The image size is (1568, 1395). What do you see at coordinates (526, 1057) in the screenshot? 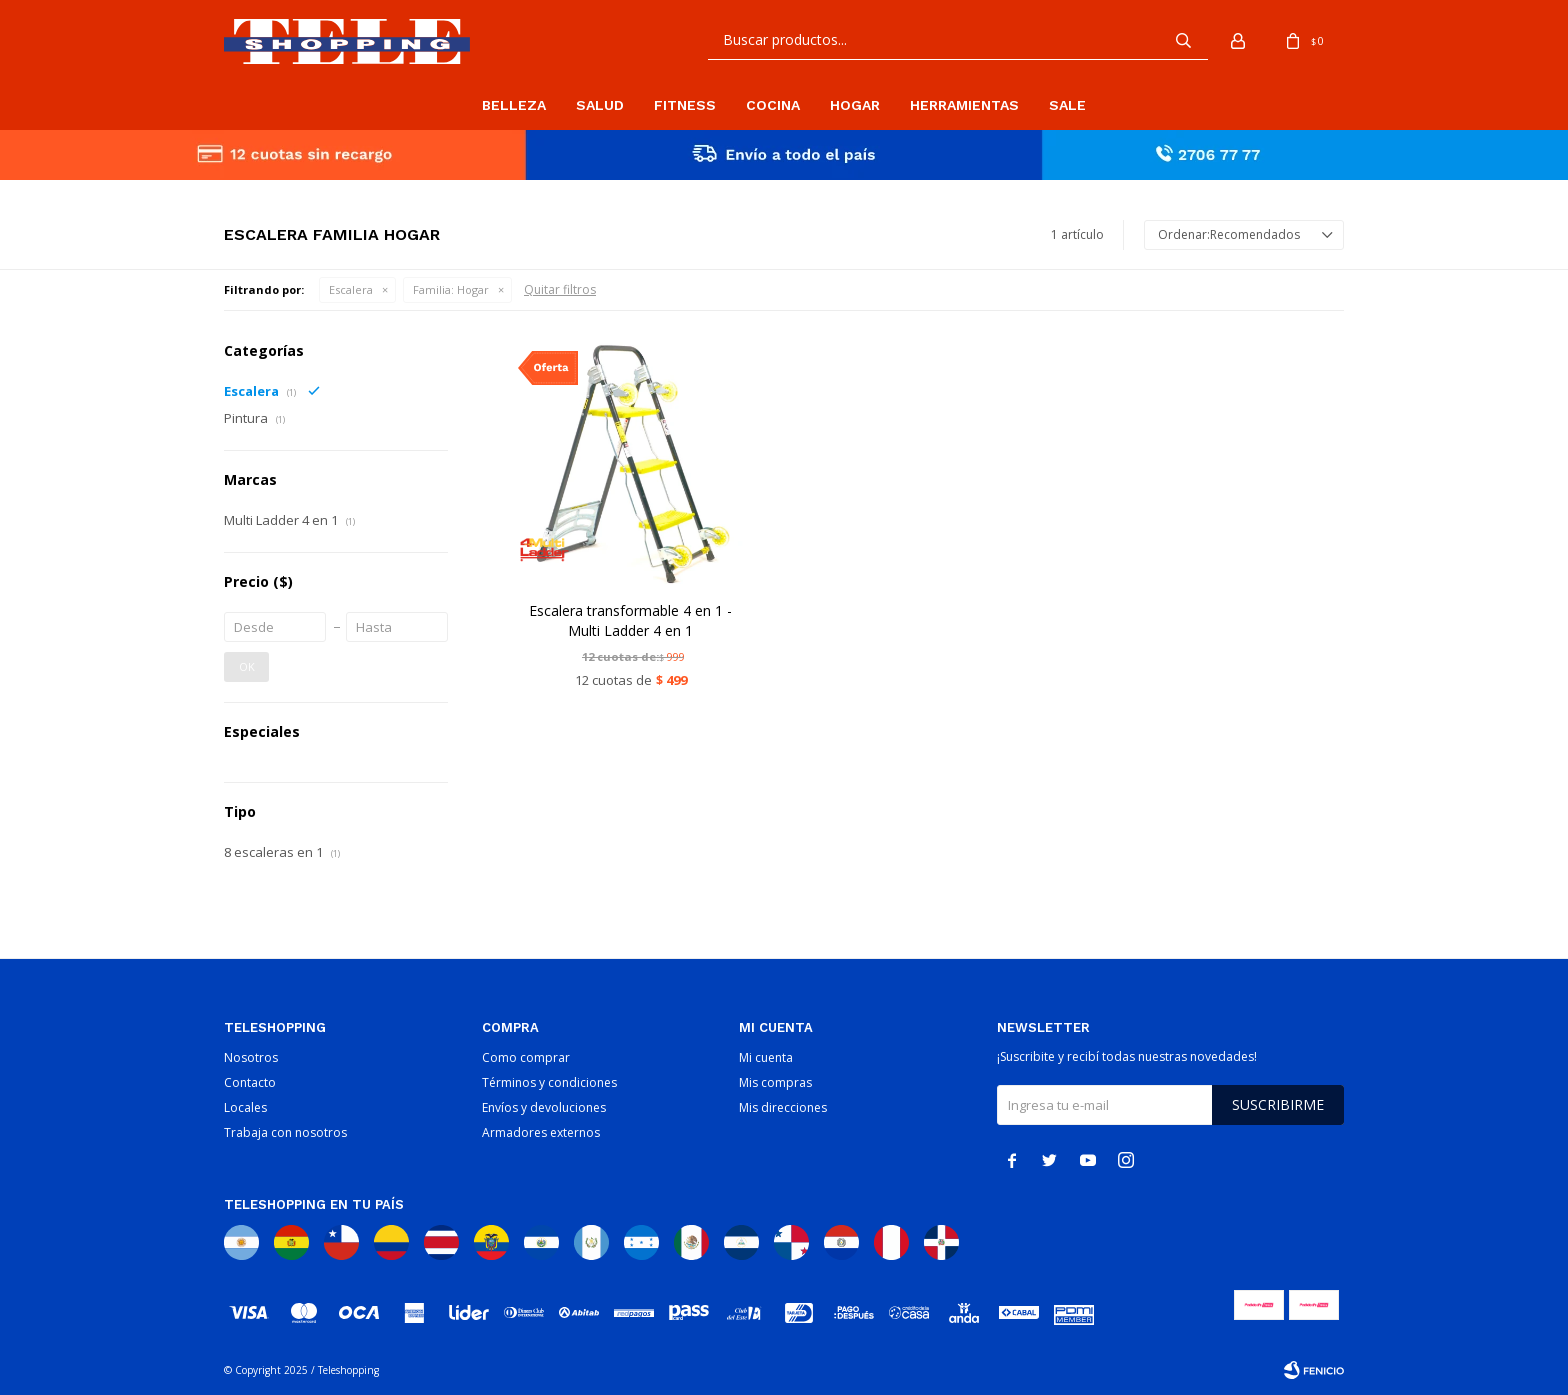
I see `Como comprar` at bounding box center [526, 1057].